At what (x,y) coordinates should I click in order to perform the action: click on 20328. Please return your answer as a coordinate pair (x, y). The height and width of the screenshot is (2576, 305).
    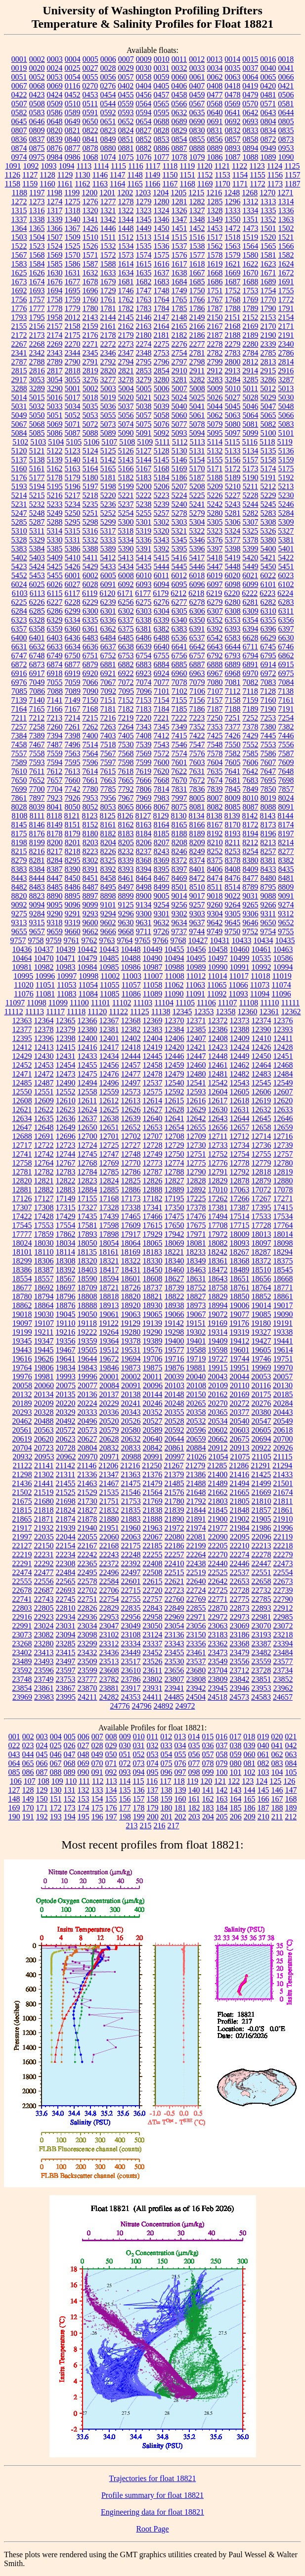
    Looking at the image, I should click on (44, 1412).